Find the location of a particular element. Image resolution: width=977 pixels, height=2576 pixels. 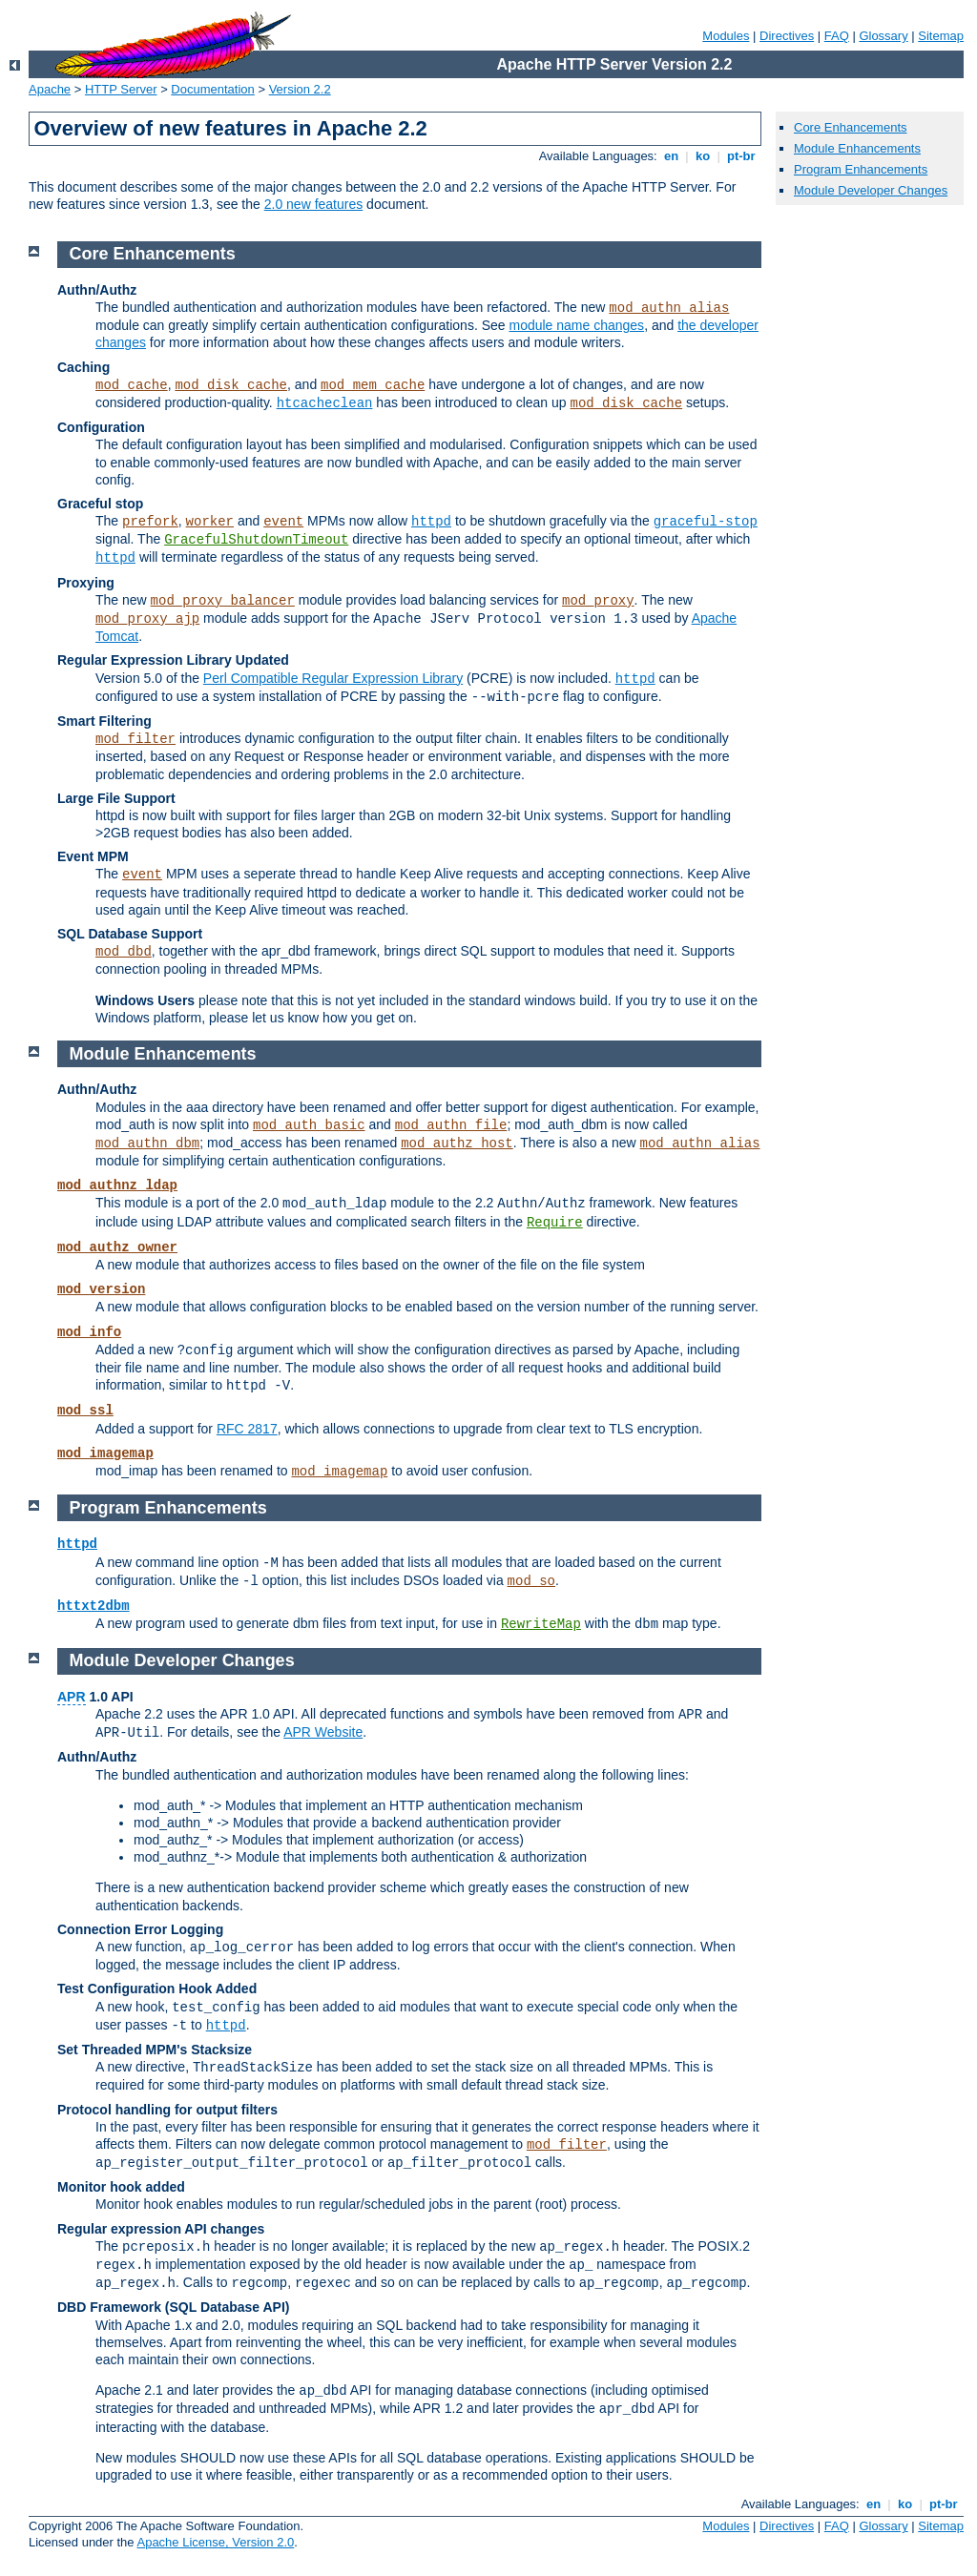

mod_info is located at coordinates (89, 1332).